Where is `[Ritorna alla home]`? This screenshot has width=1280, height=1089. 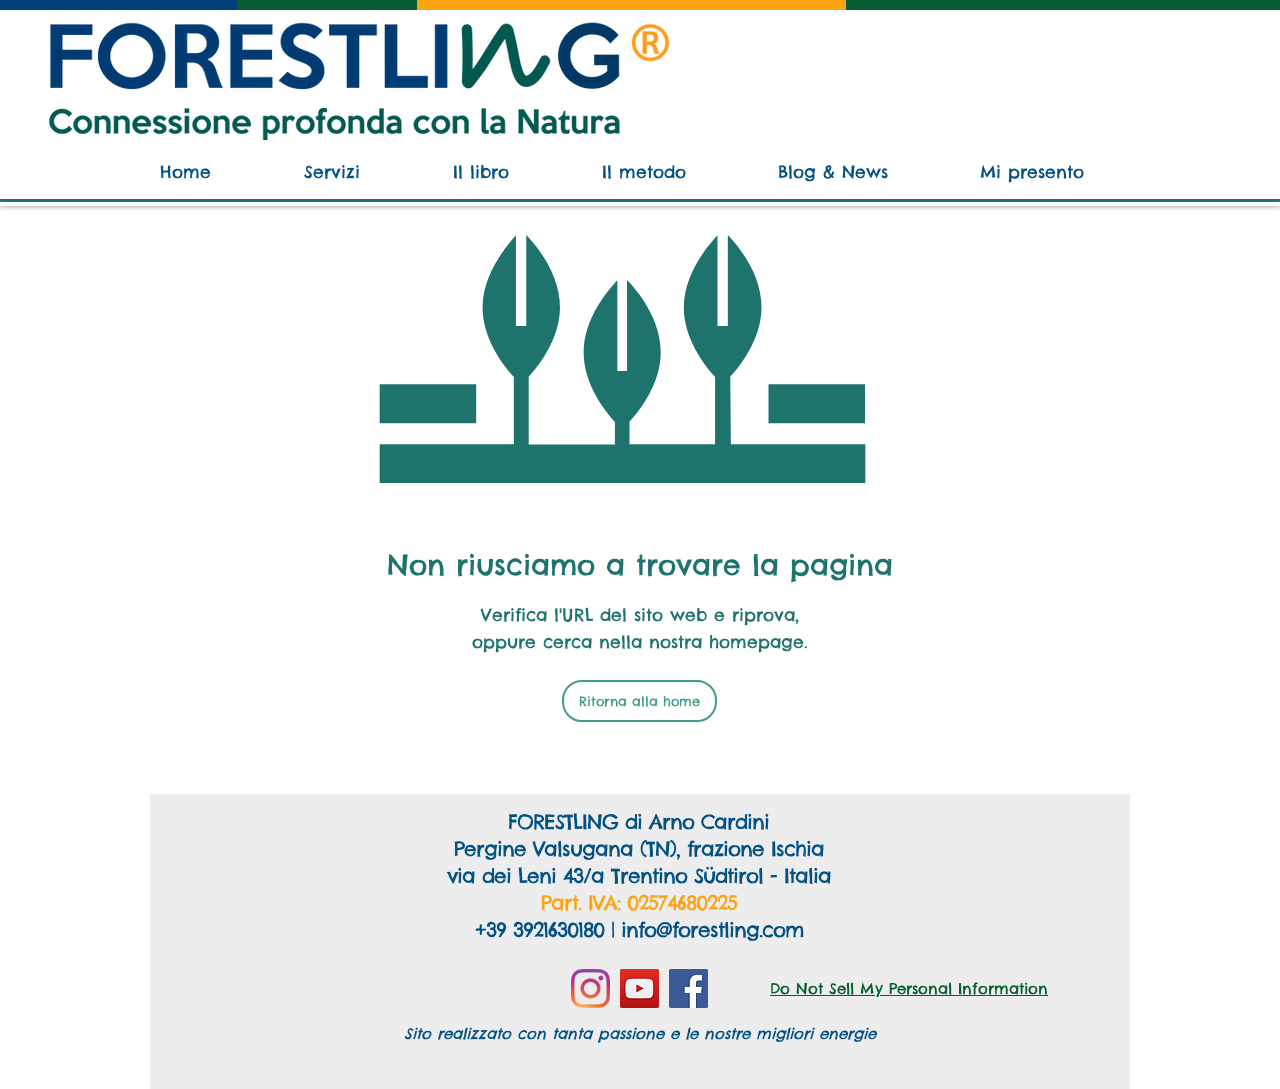 [Ritorna alla home] is located at coordinates (639, 701).